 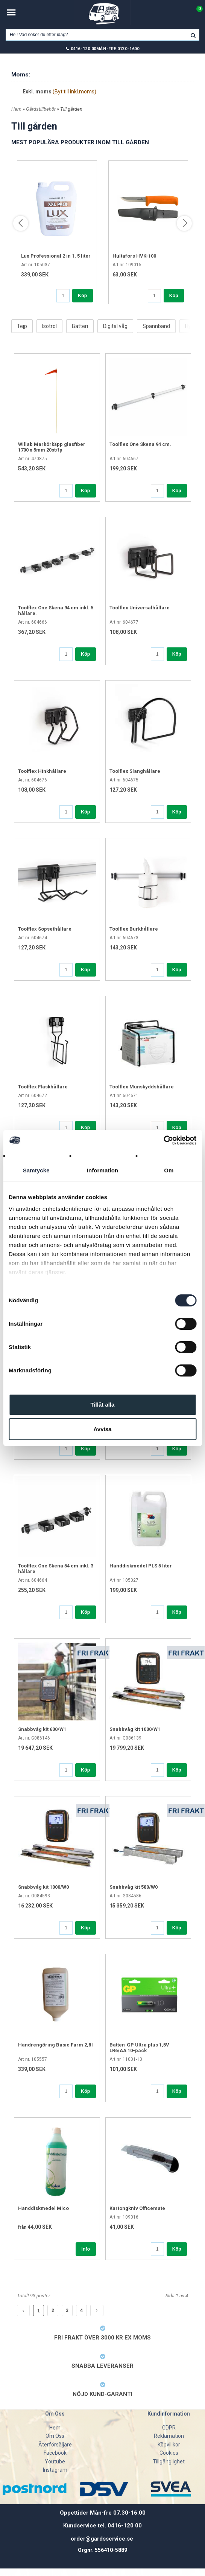 I want to click on Snabbvåg kit 600/W1, so click(x=42, y=1729).